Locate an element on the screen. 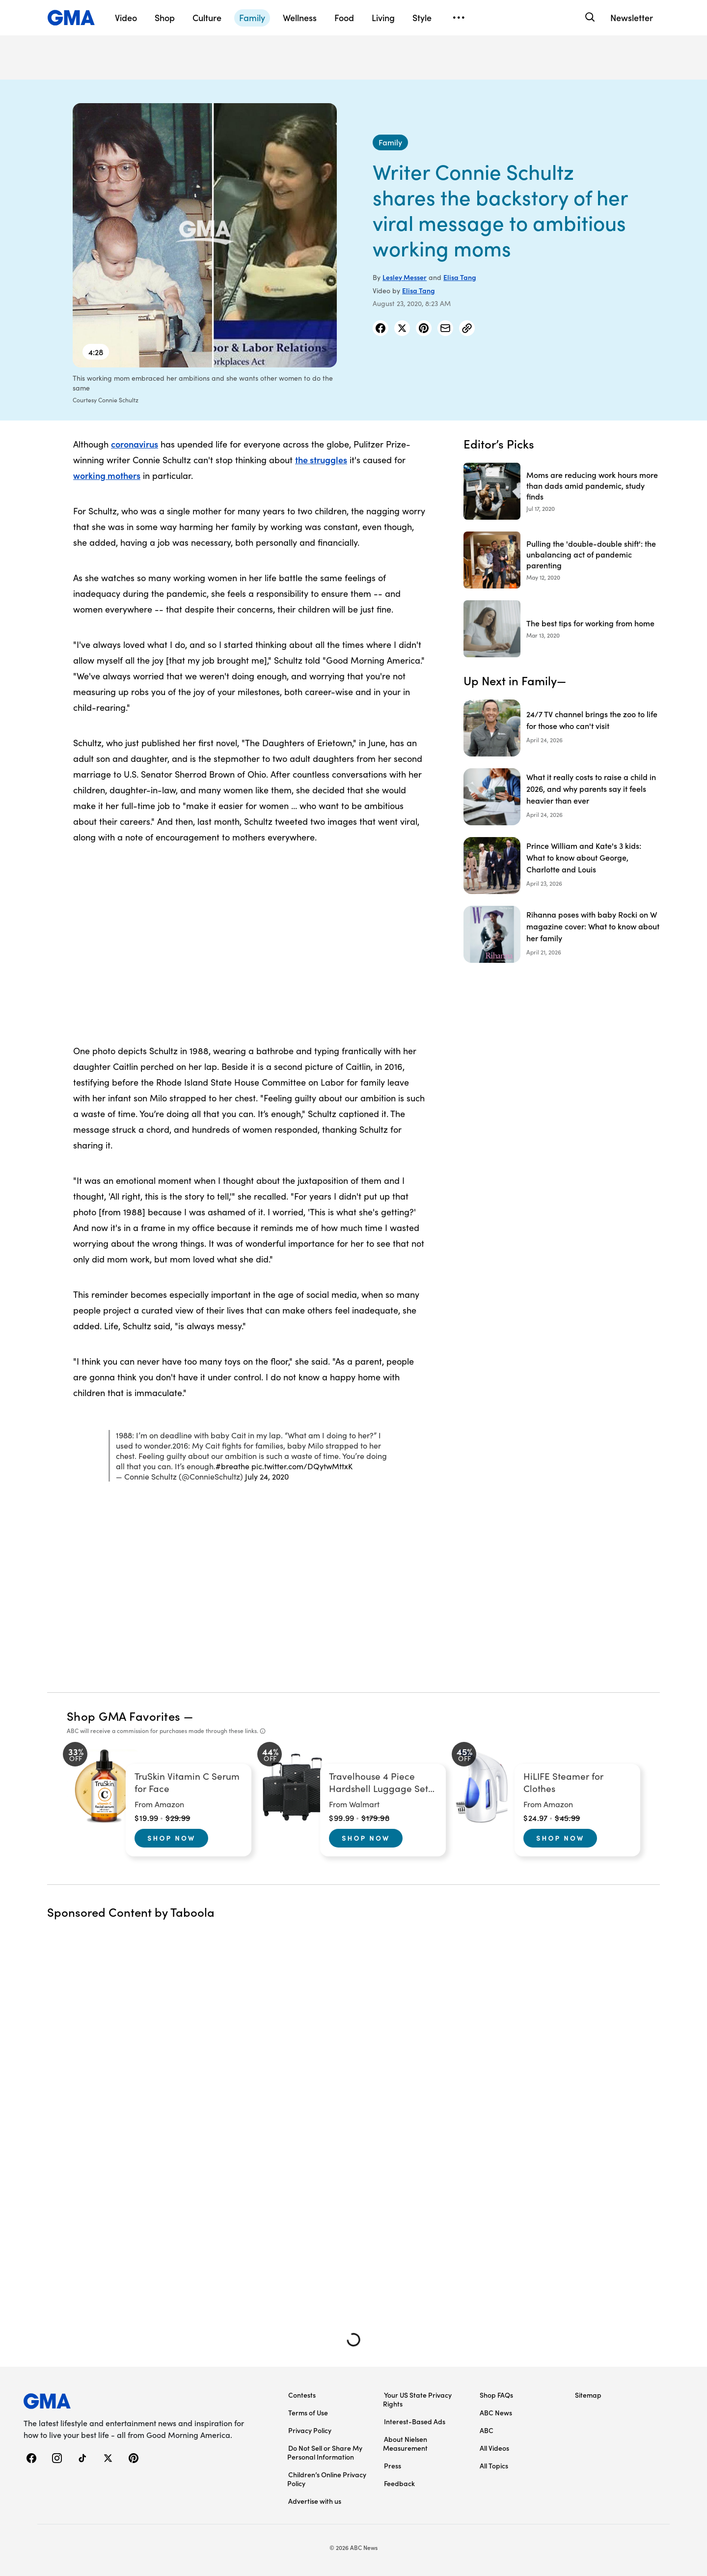  Children’s Online Privacy Policy is located at coordinates (326, 2478).